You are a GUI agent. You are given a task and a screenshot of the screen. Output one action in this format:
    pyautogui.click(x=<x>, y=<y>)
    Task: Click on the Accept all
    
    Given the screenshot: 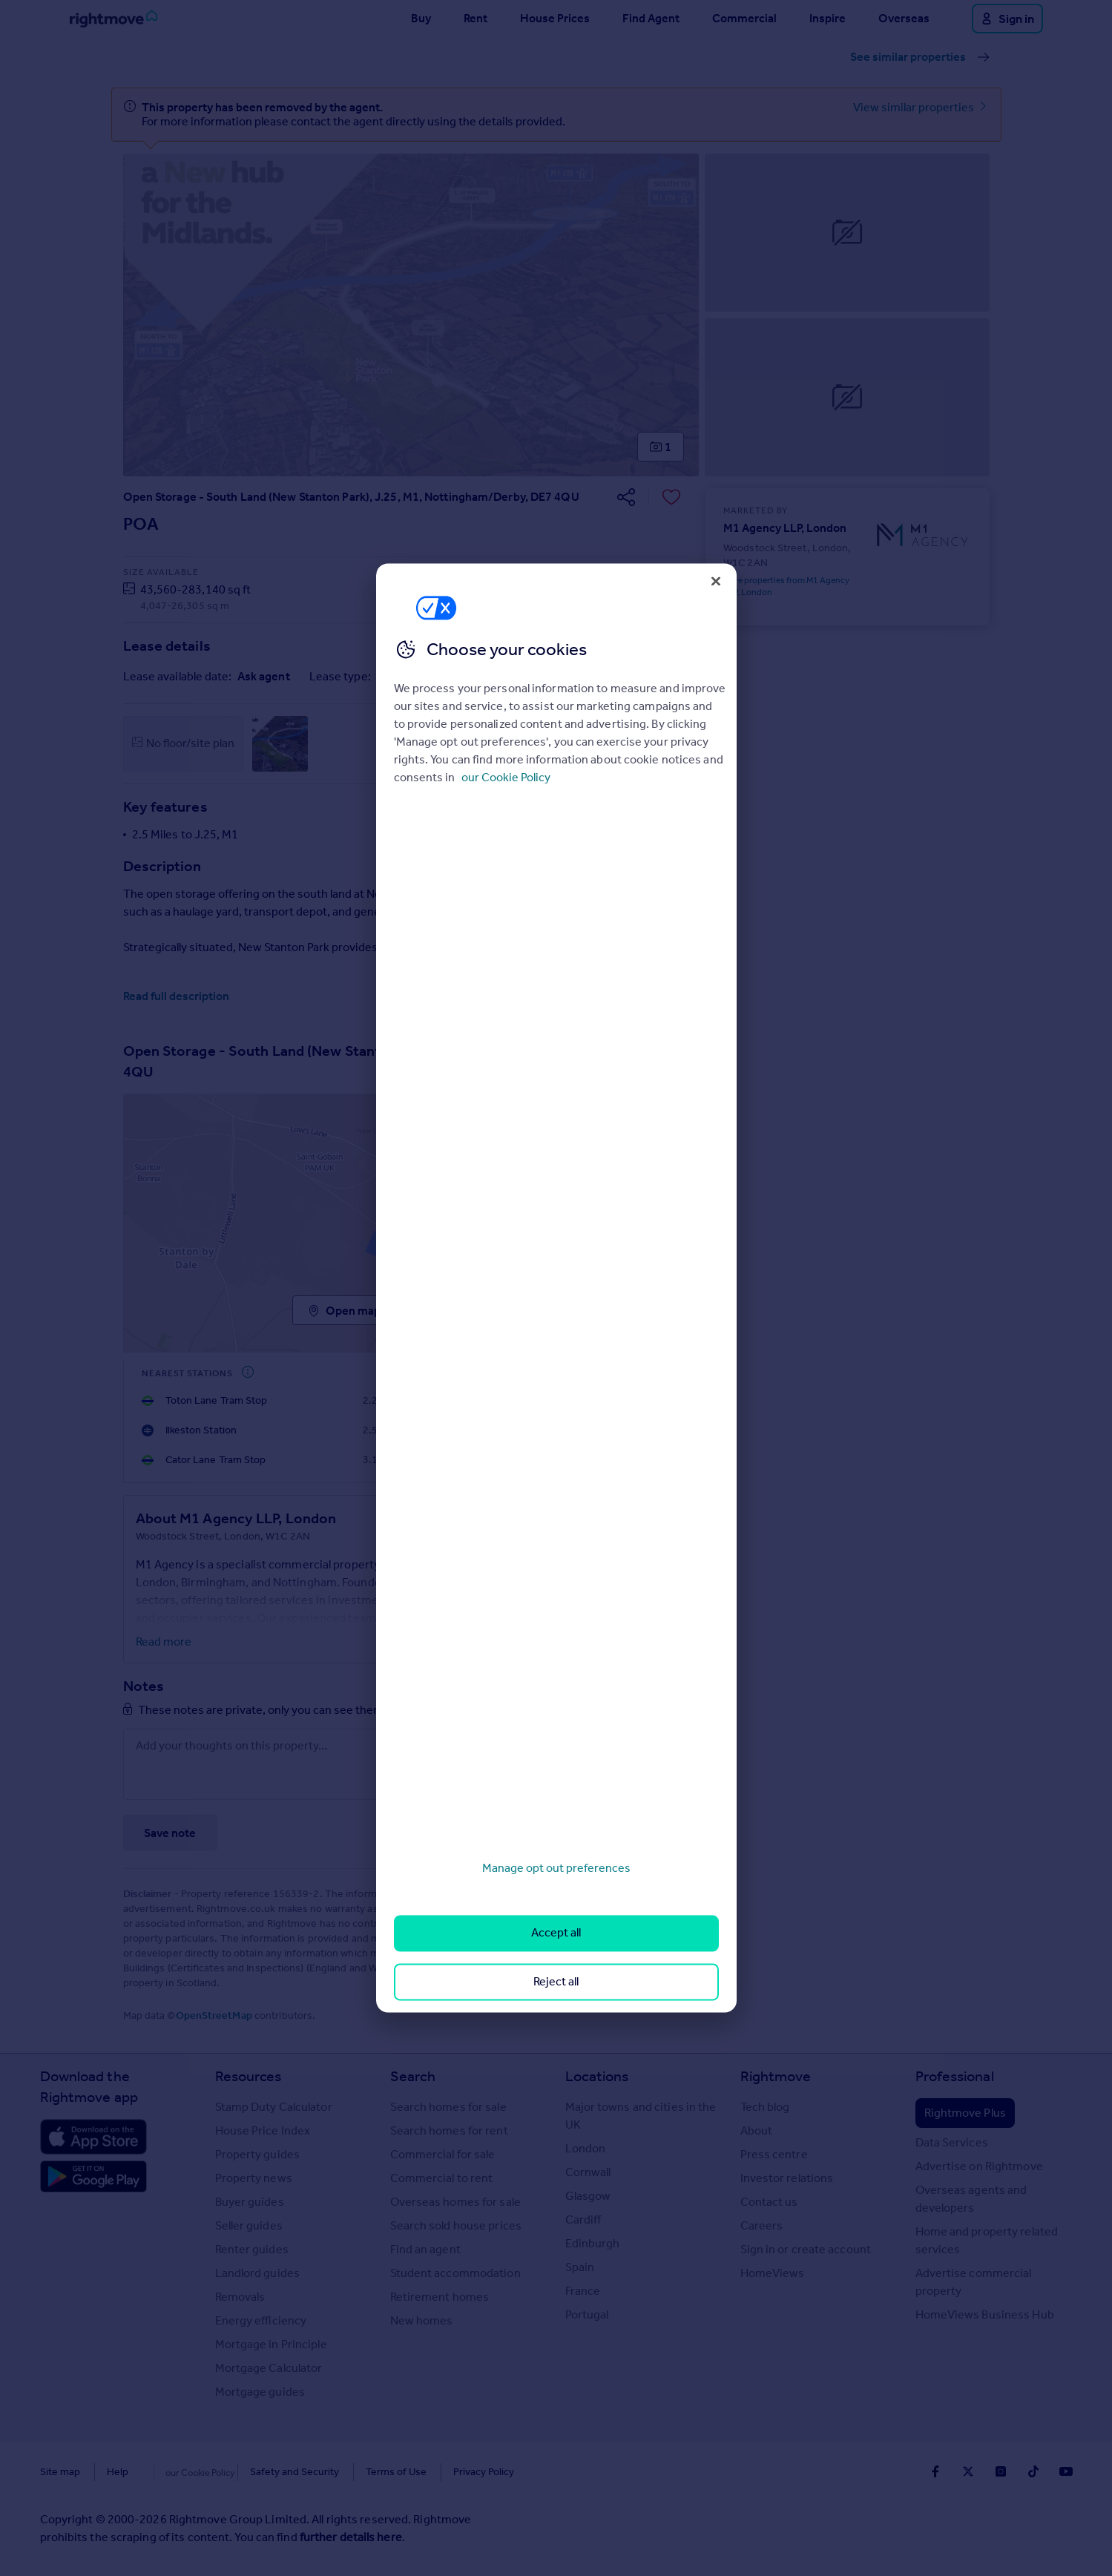 What is the action you would take?
    pyautogui.click(x=556, y=1933)
    